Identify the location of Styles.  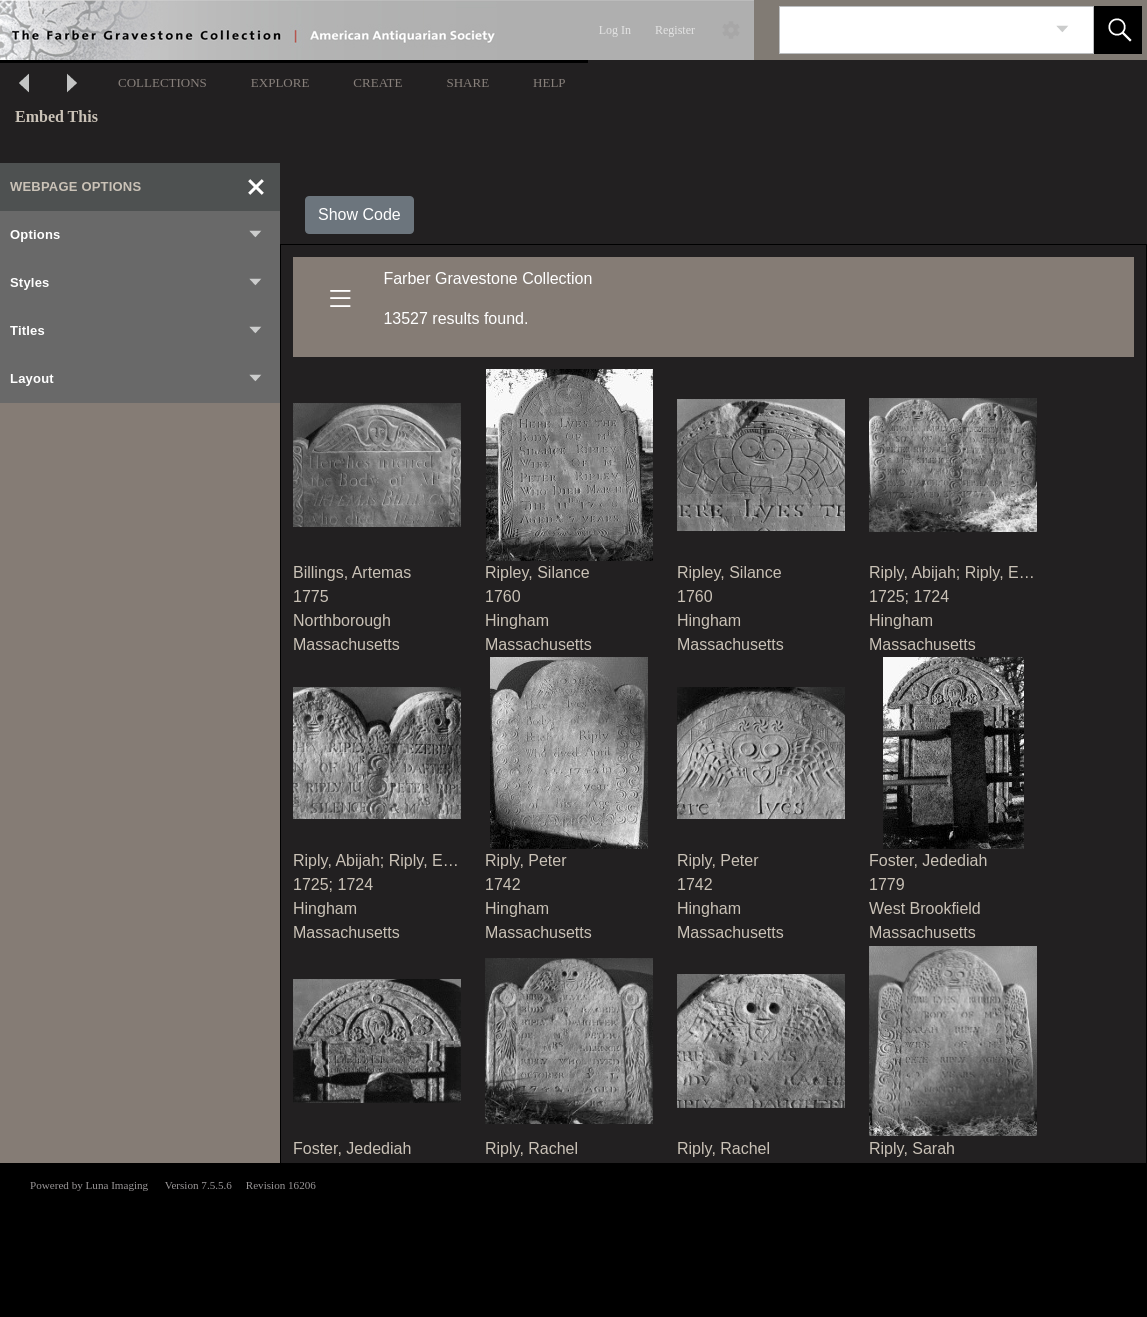
(137, 283).